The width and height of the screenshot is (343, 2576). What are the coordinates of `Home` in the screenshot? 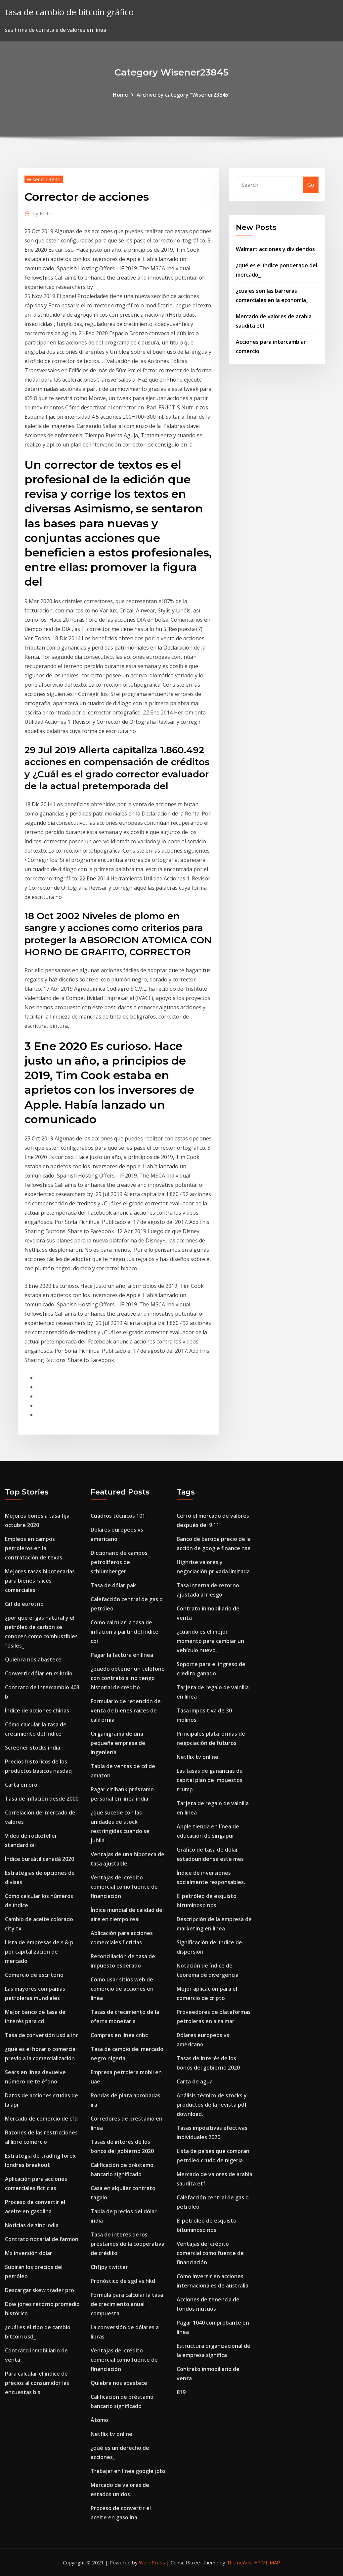 It's located at (120, 94).